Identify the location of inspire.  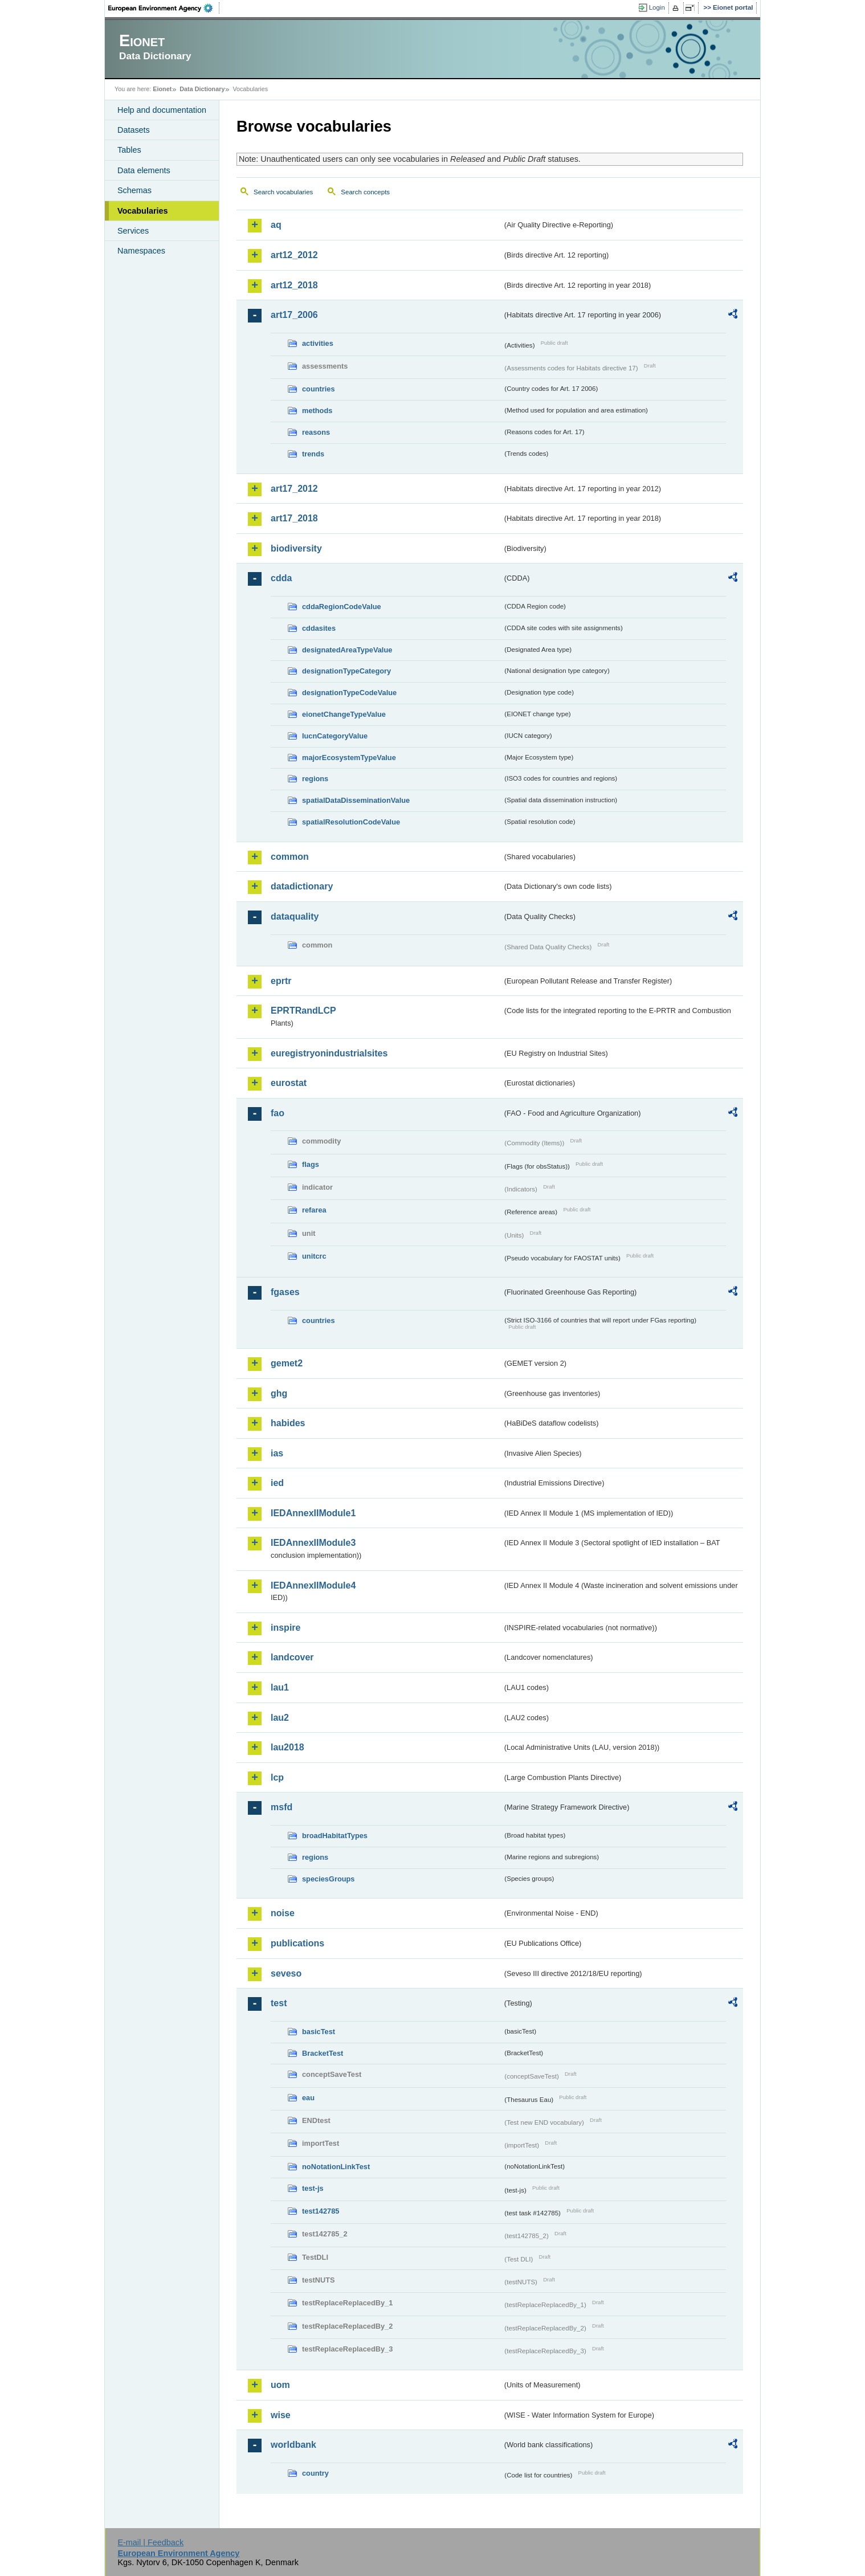
(285, 1627).